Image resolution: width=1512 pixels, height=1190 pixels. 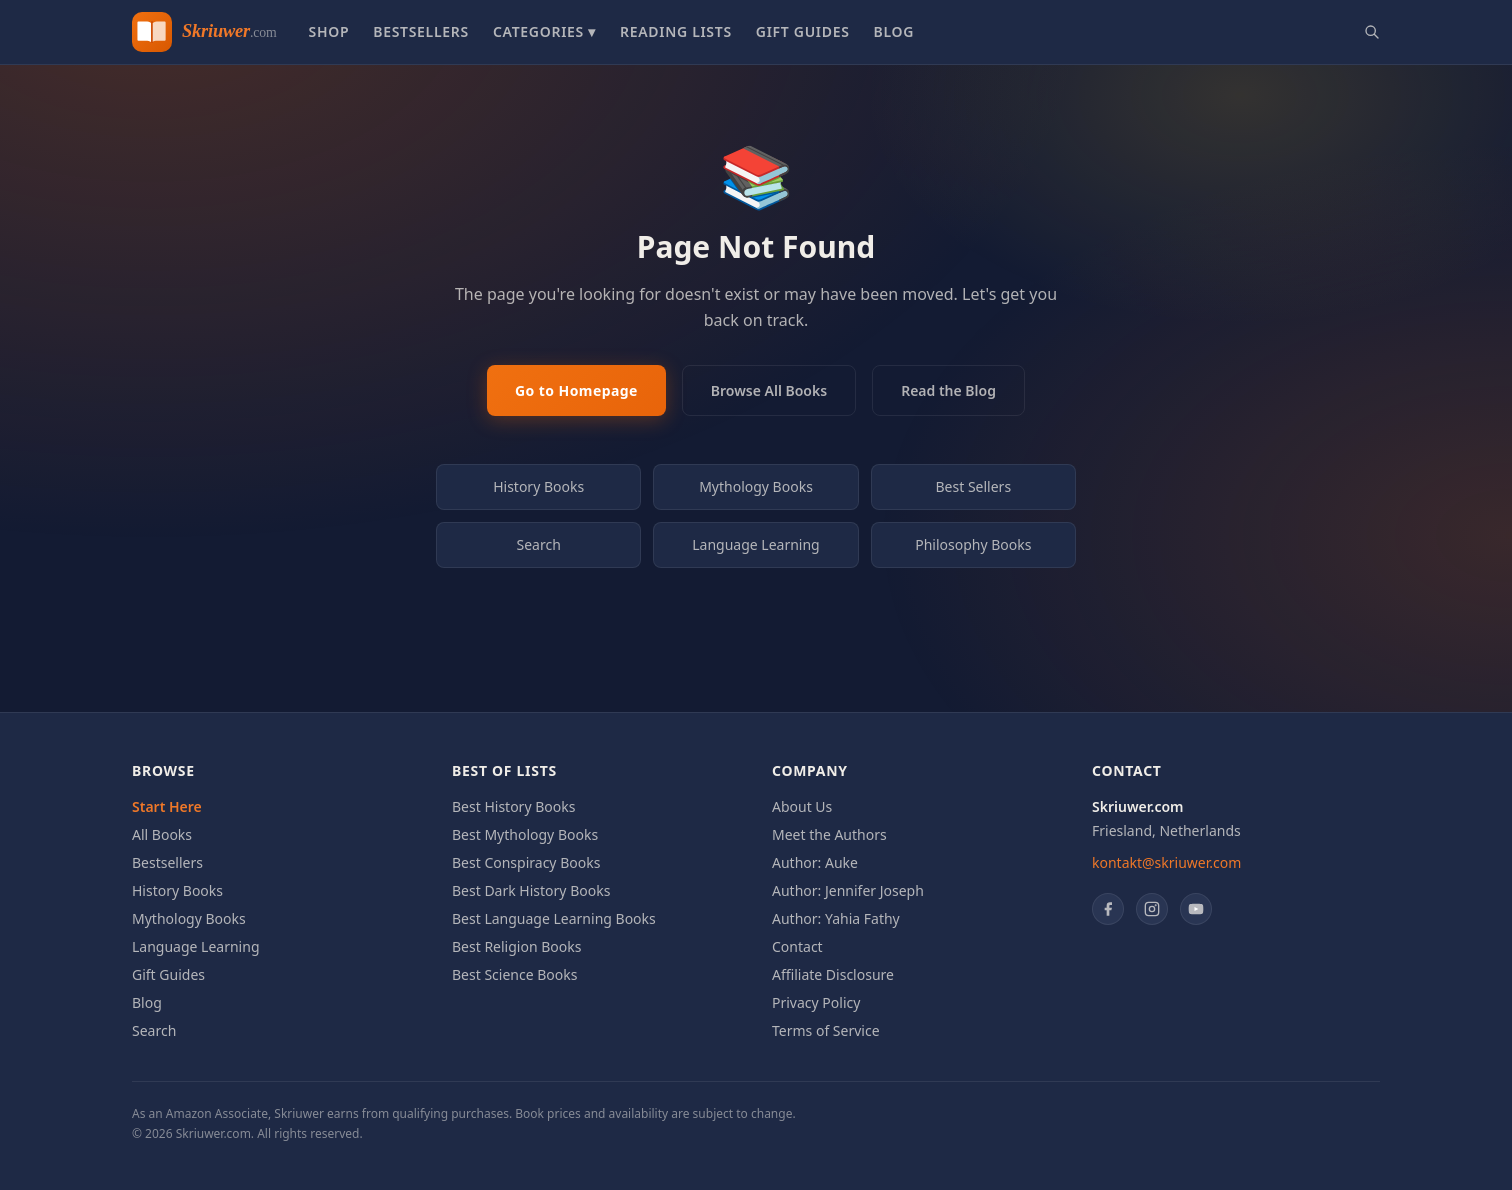 I want to click on [YouTube], so click(x=1196, y=909).